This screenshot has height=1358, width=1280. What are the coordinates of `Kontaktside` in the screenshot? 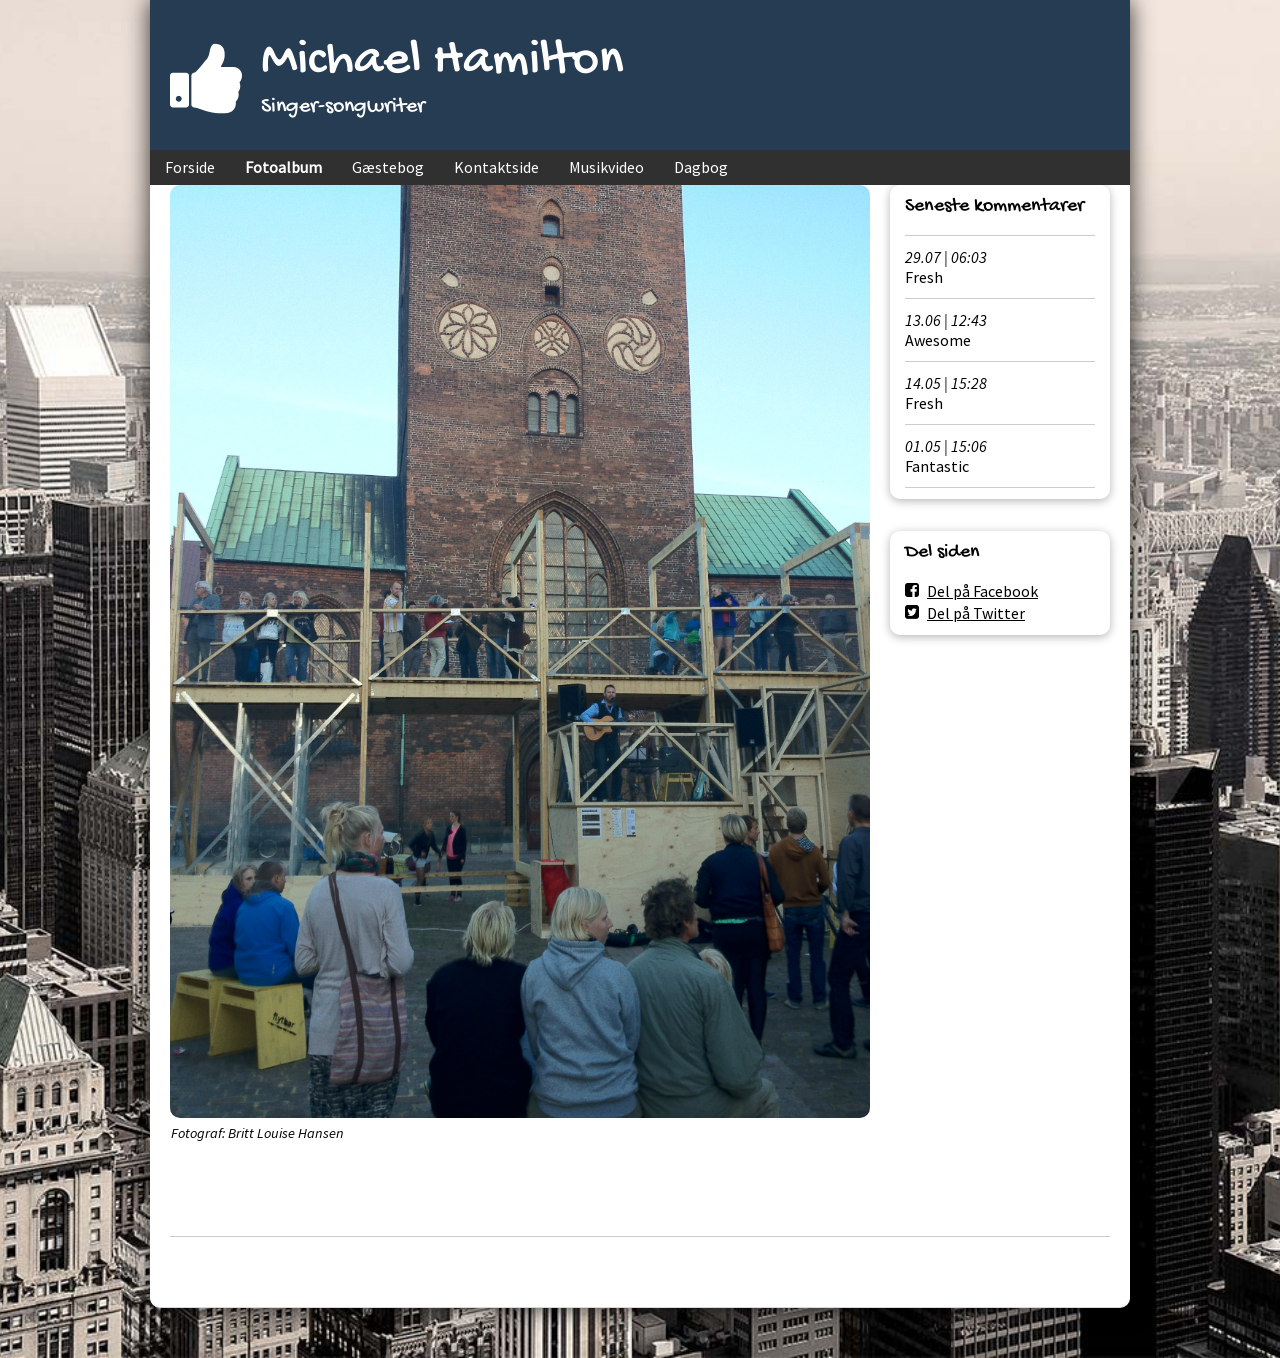 It's located at (496, 167).